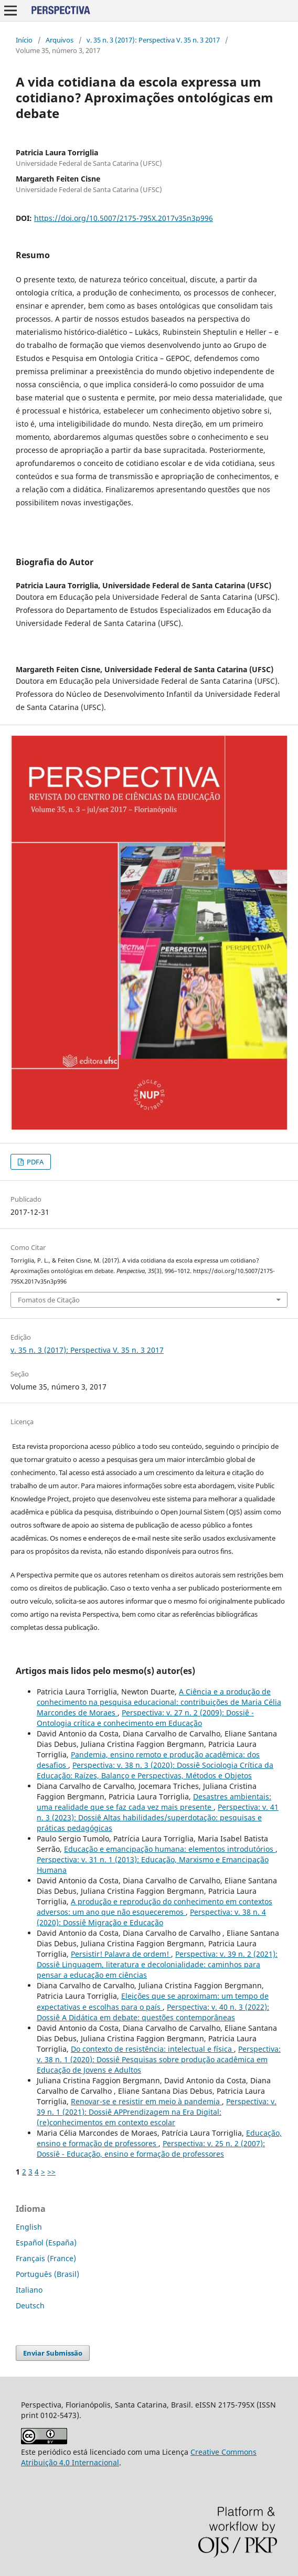  Describe the element at coordinates (52, 2353) in the screenshot. I see `Enviar Submissão` at that location.